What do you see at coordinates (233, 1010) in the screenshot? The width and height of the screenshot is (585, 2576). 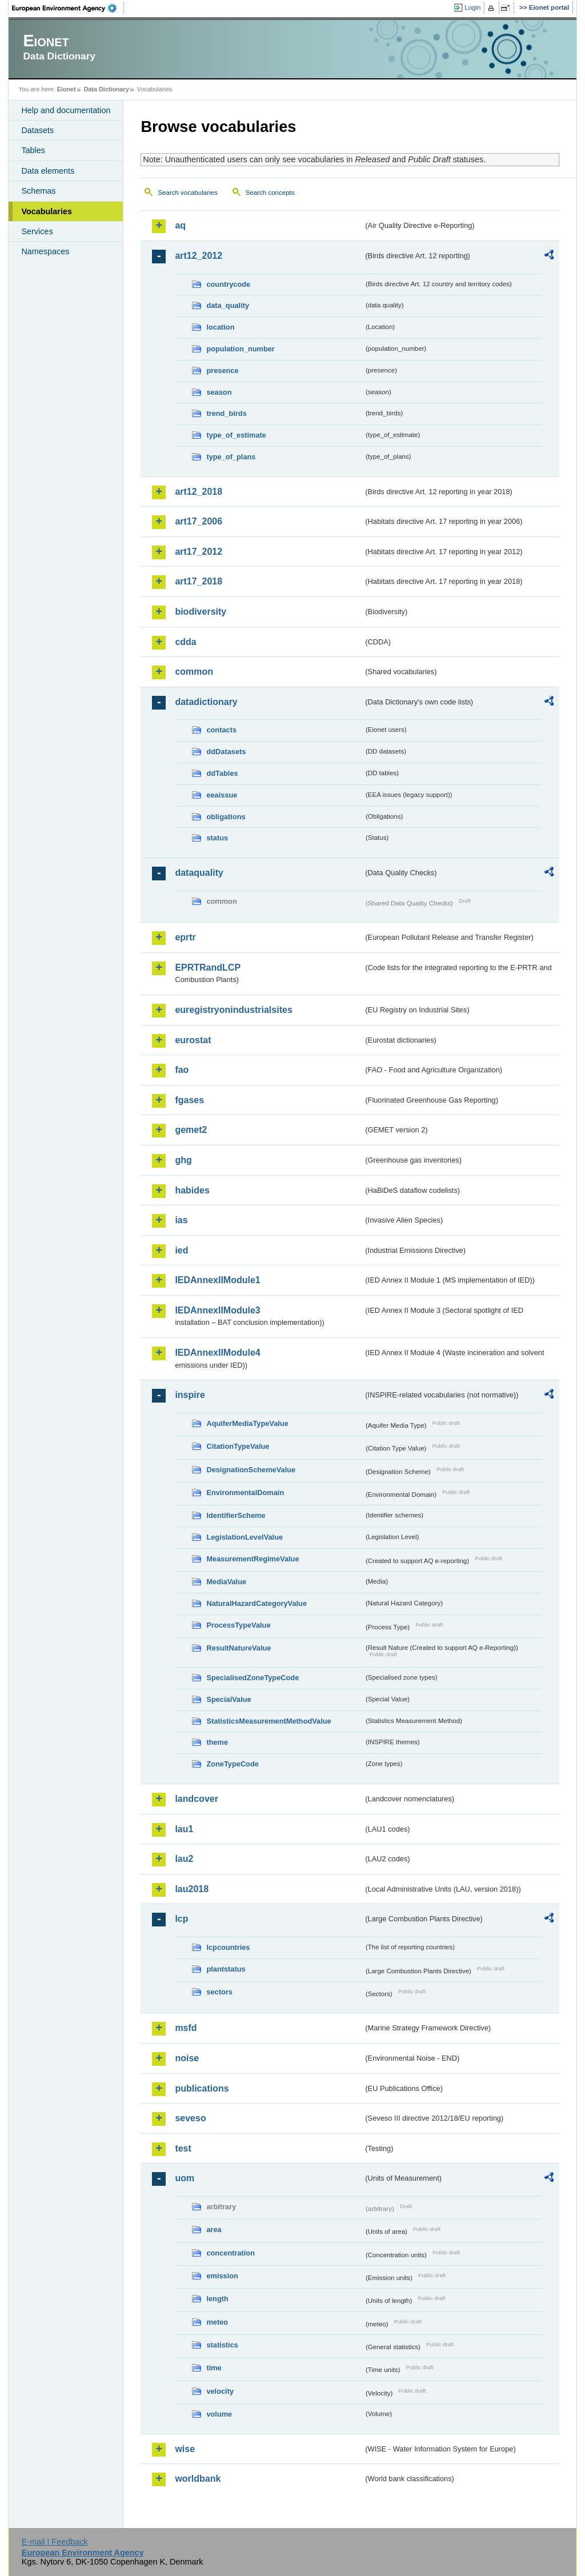 I see `euregistryonindustrialsites` at bounding box center [233, 1010].